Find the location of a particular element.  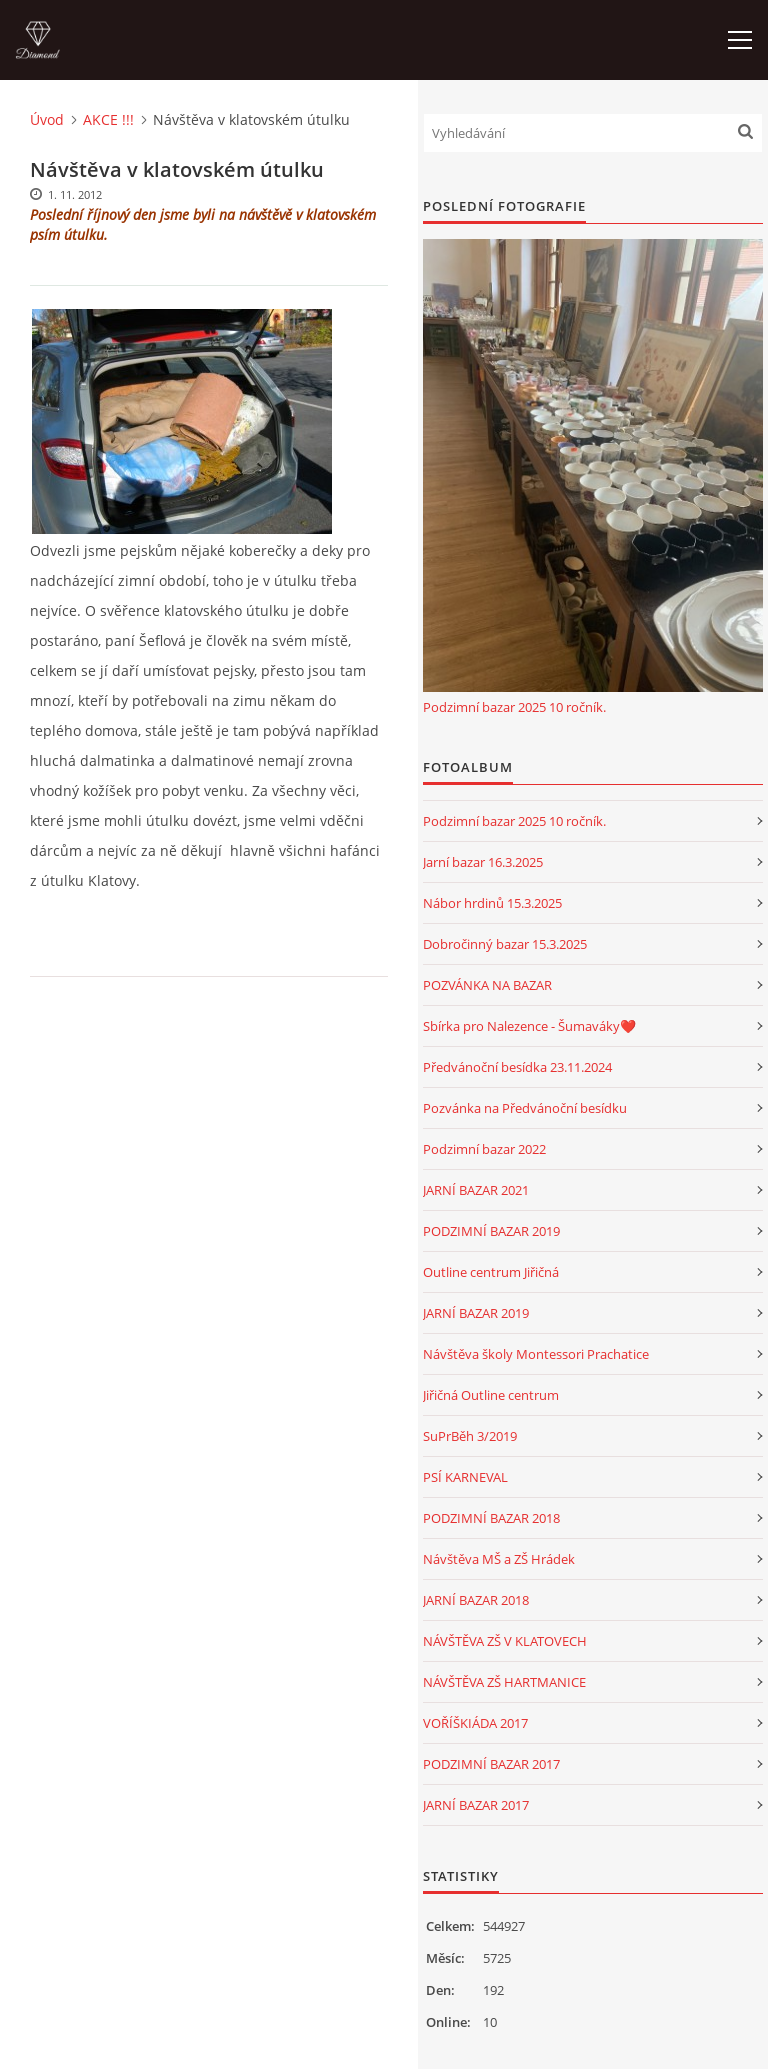

JARNÍ BAZAR 2018 is located at coordinates (476, 1600).